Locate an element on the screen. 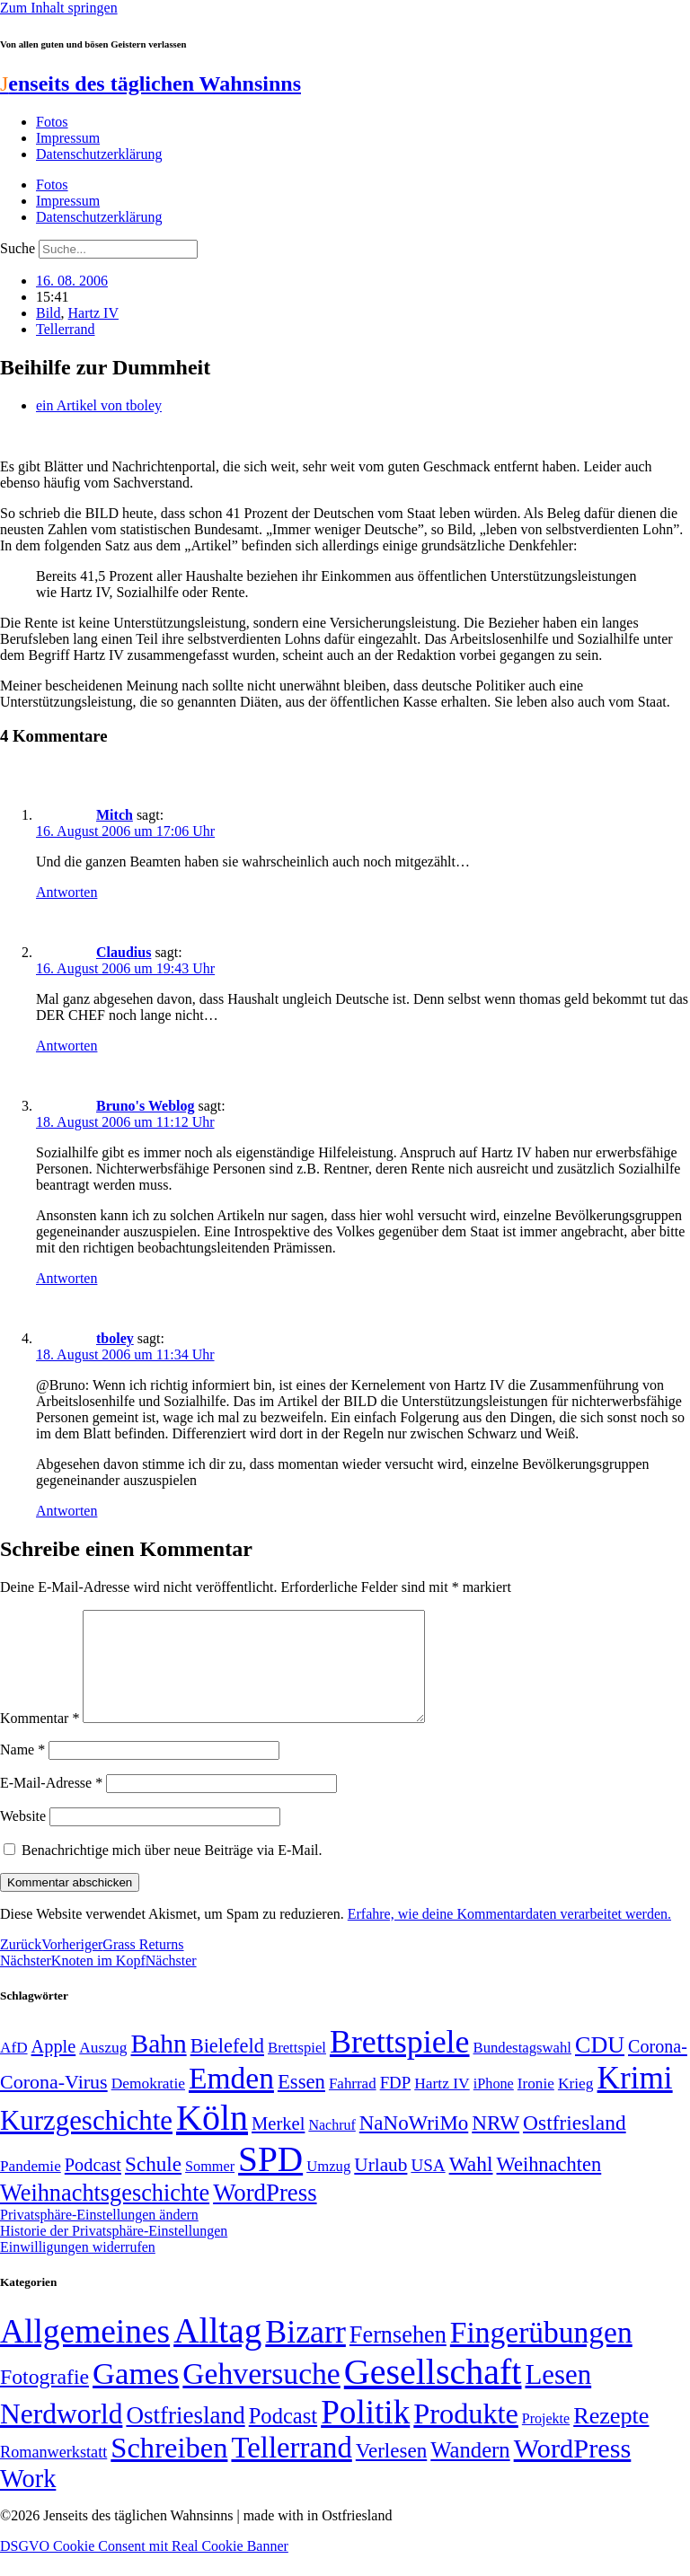  Bahn [Bahn (164 Einträge)] is located at coordinates (159, 2065).